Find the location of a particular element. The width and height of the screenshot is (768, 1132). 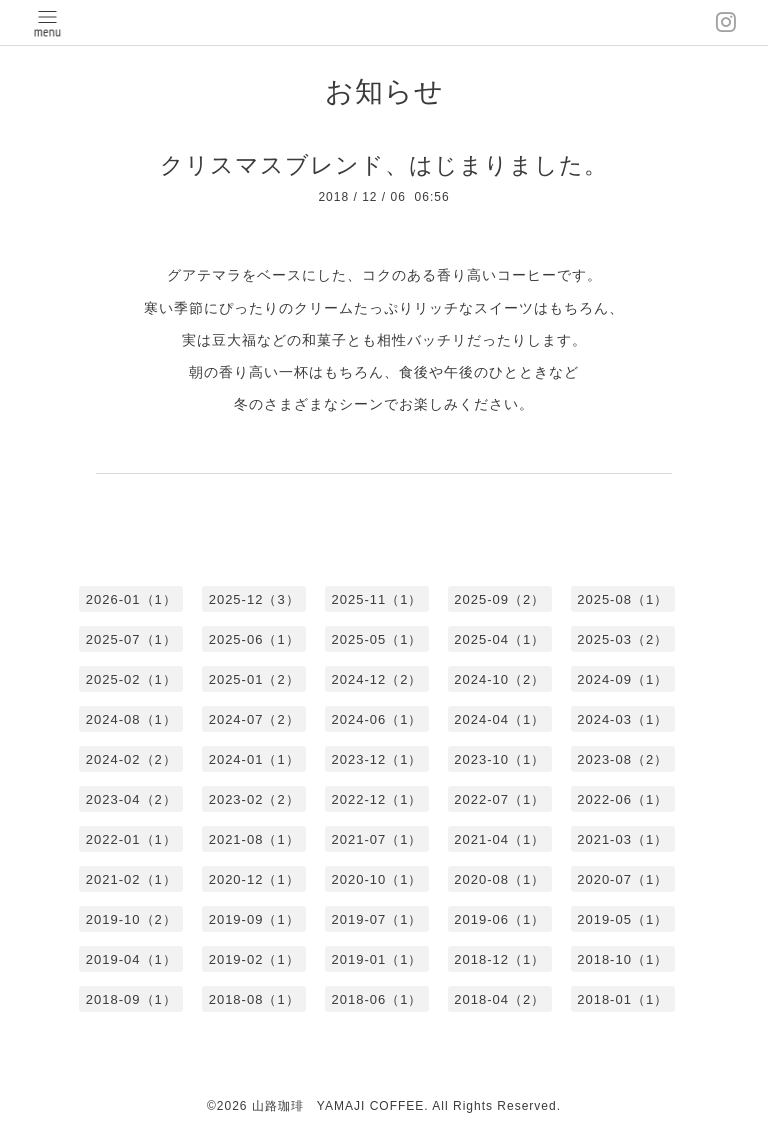

2021-04（1） is located at coordinates (499, 839).